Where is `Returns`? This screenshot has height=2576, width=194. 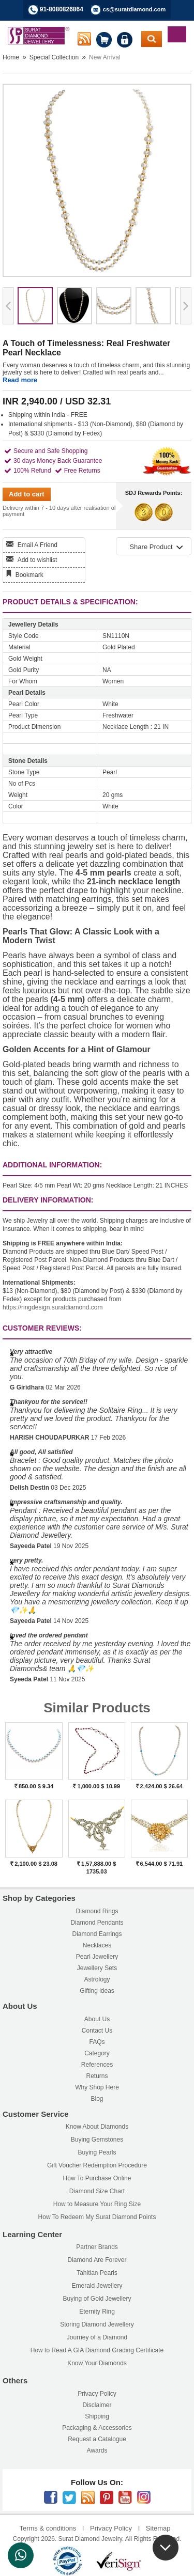
Returns is located at coordinates (97, 2076).